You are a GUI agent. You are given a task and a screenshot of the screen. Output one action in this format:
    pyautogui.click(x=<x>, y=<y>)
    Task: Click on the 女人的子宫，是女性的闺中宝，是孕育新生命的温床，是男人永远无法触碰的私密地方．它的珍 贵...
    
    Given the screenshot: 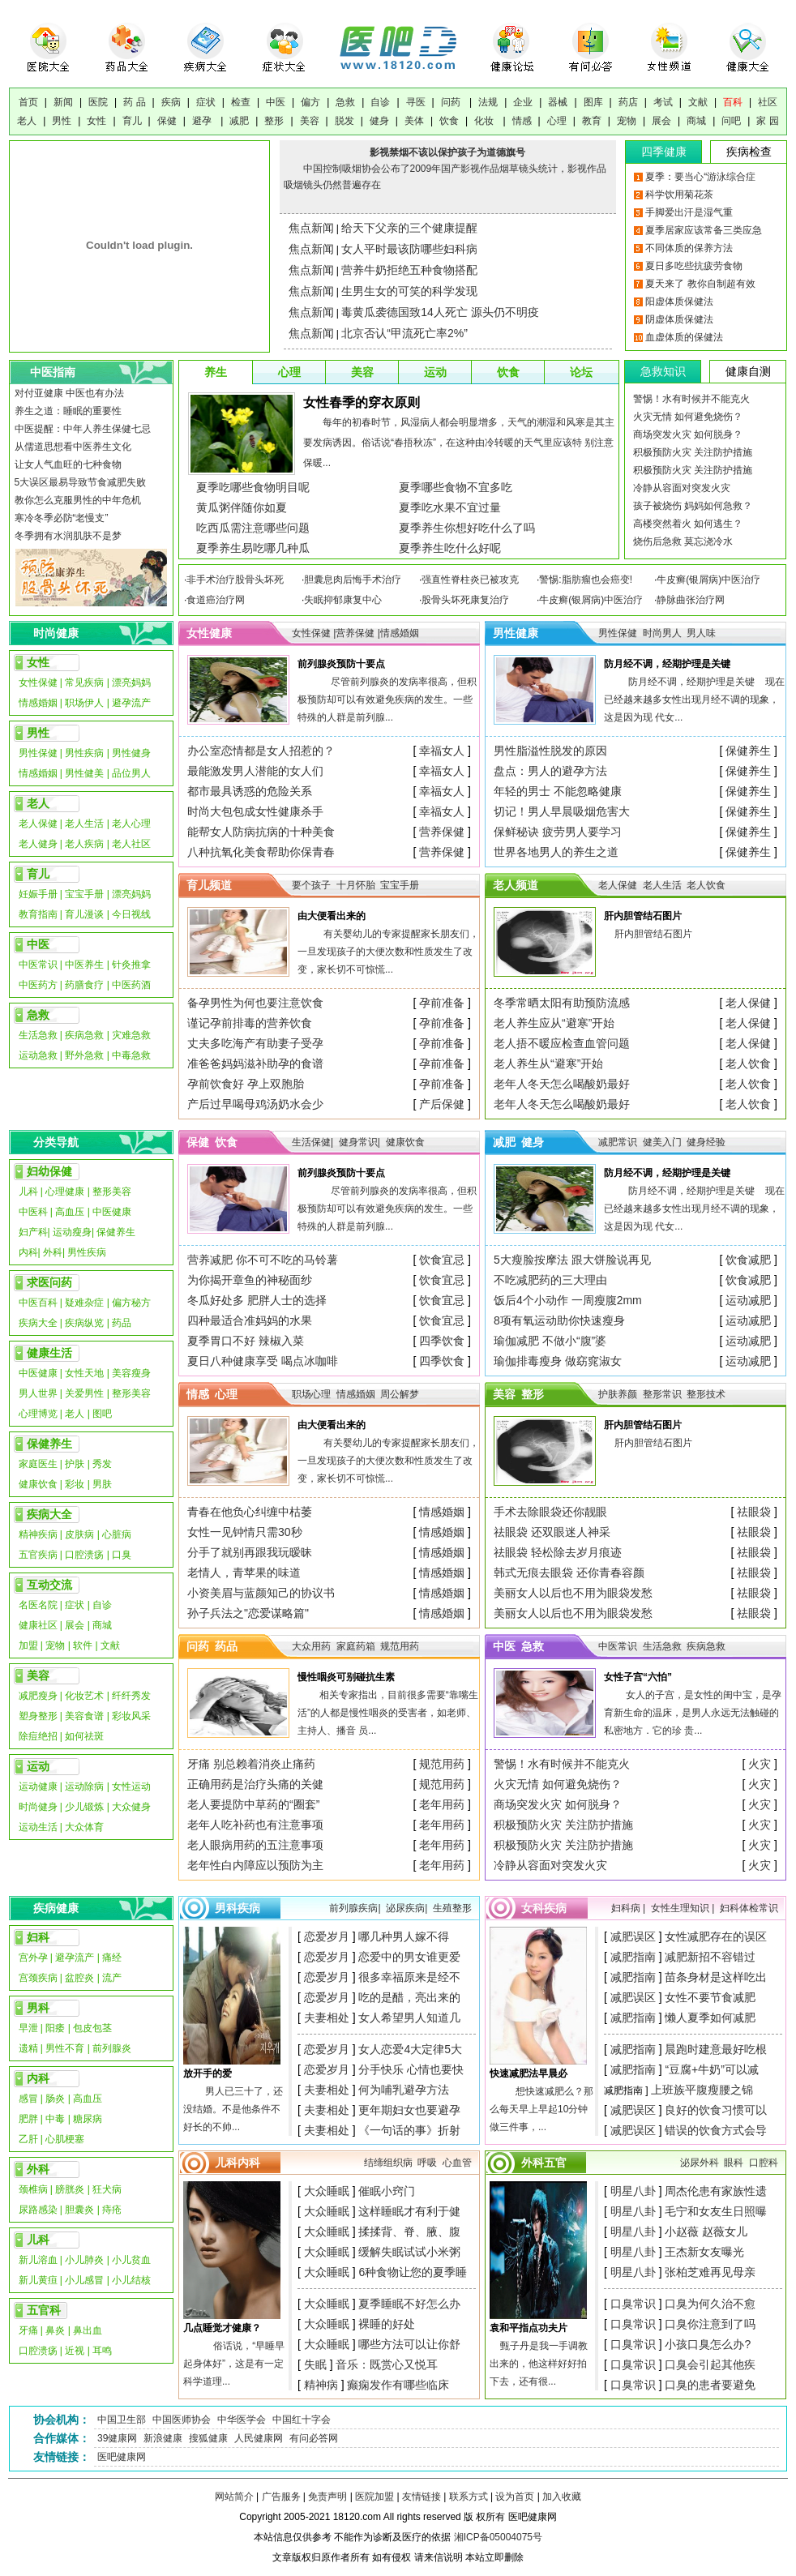 What is the action you would take?
    pyautogui.click(x=692, y=1712)
    